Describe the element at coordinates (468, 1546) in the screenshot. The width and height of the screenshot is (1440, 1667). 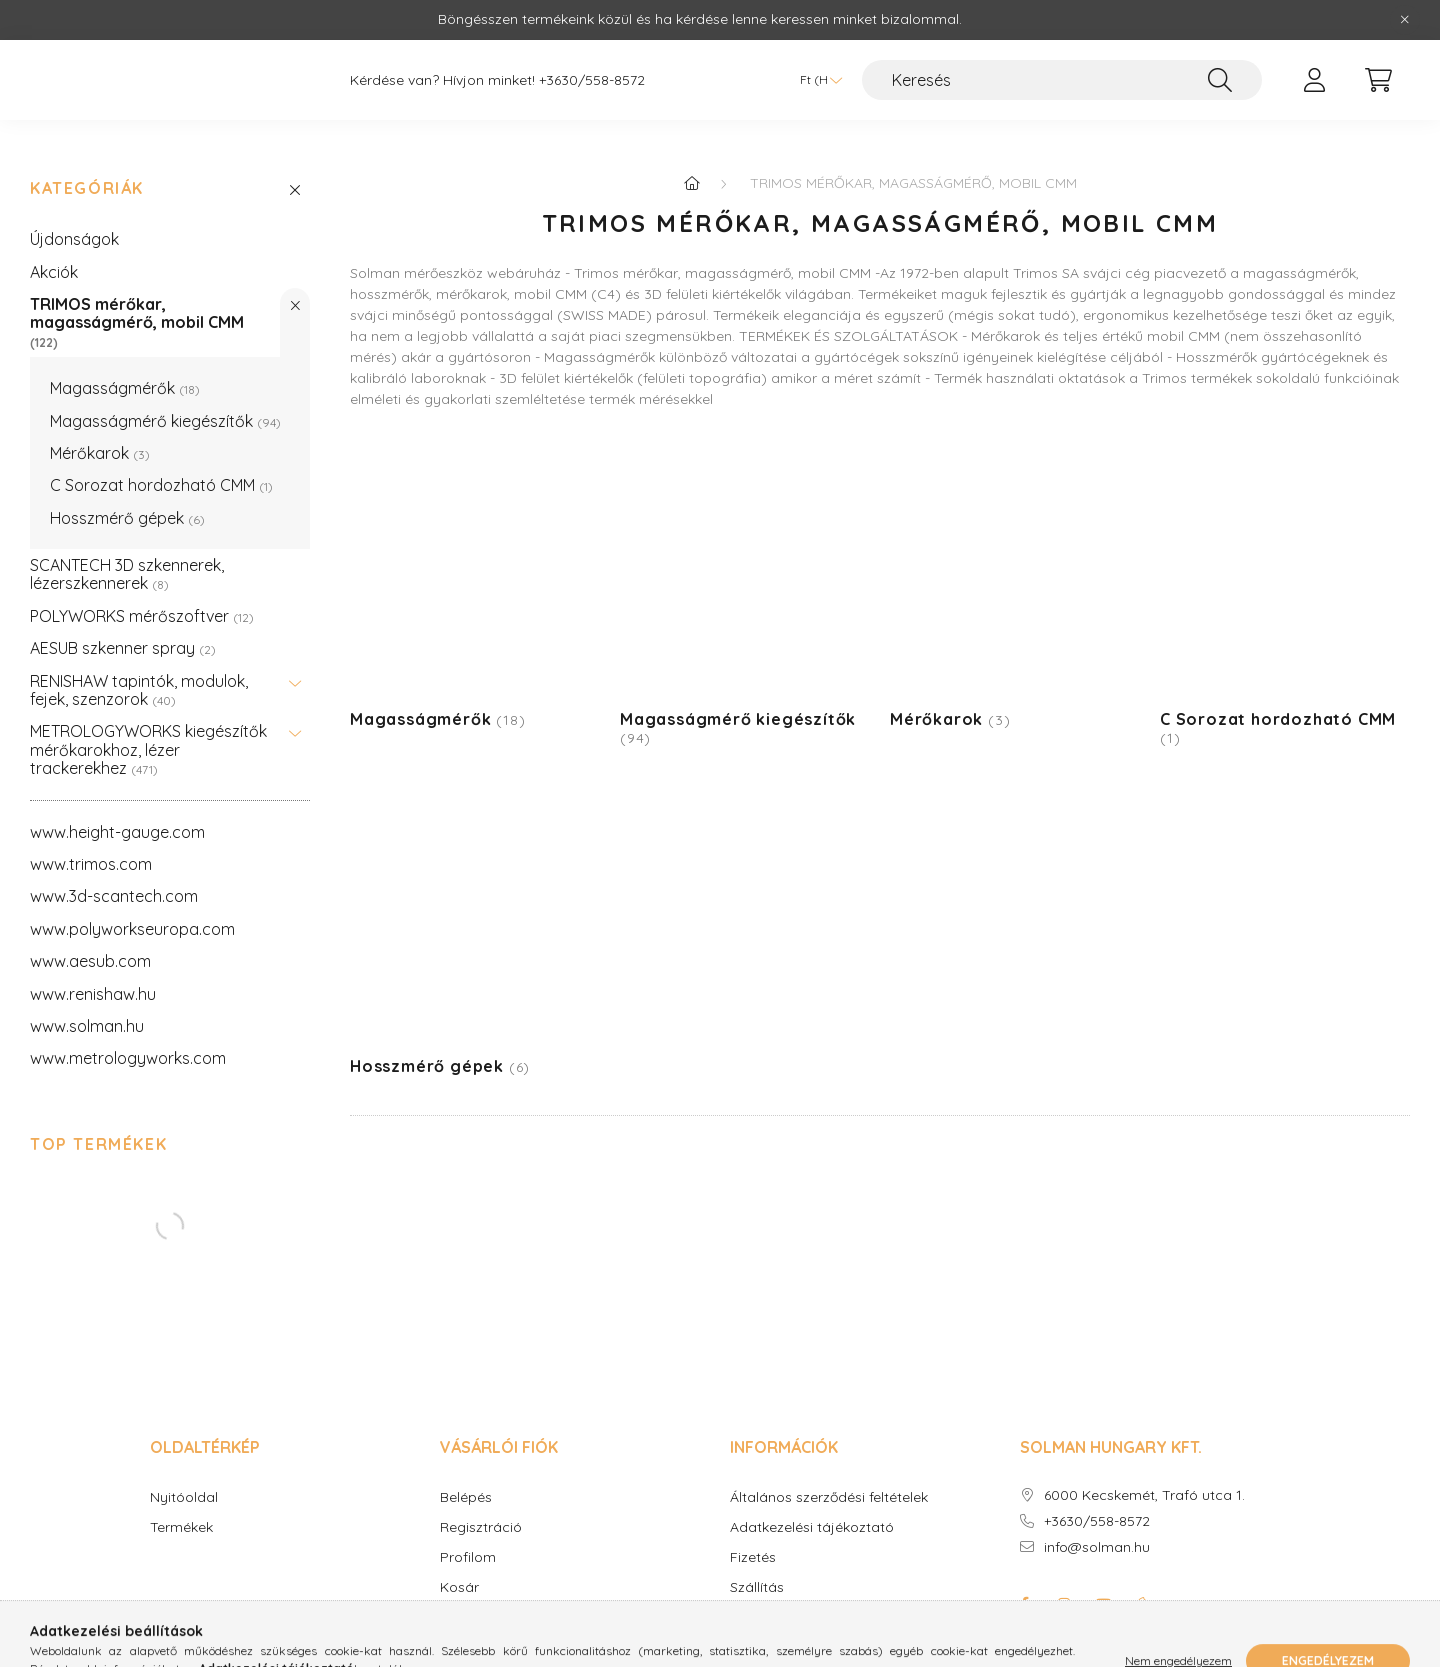
I see `Profilom` at that location.